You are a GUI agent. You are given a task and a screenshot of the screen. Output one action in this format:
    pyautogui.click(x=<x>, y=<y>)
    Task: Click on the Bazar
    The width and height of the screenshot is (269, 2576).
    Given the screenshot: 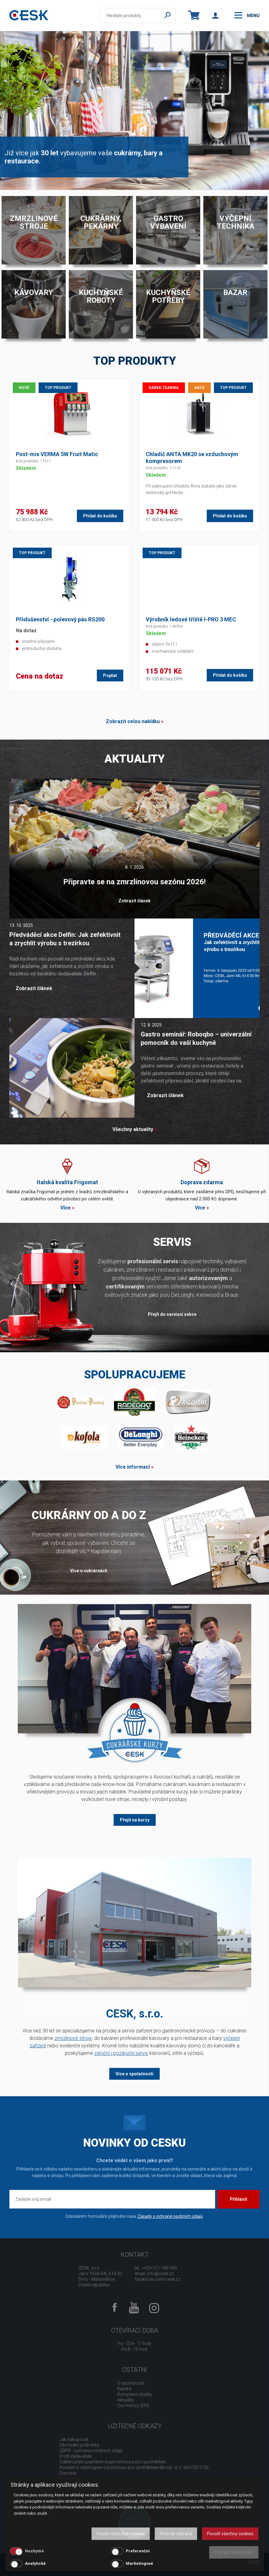 What is the action you would take?
    pyautogui.click(x=235, y=292)
    